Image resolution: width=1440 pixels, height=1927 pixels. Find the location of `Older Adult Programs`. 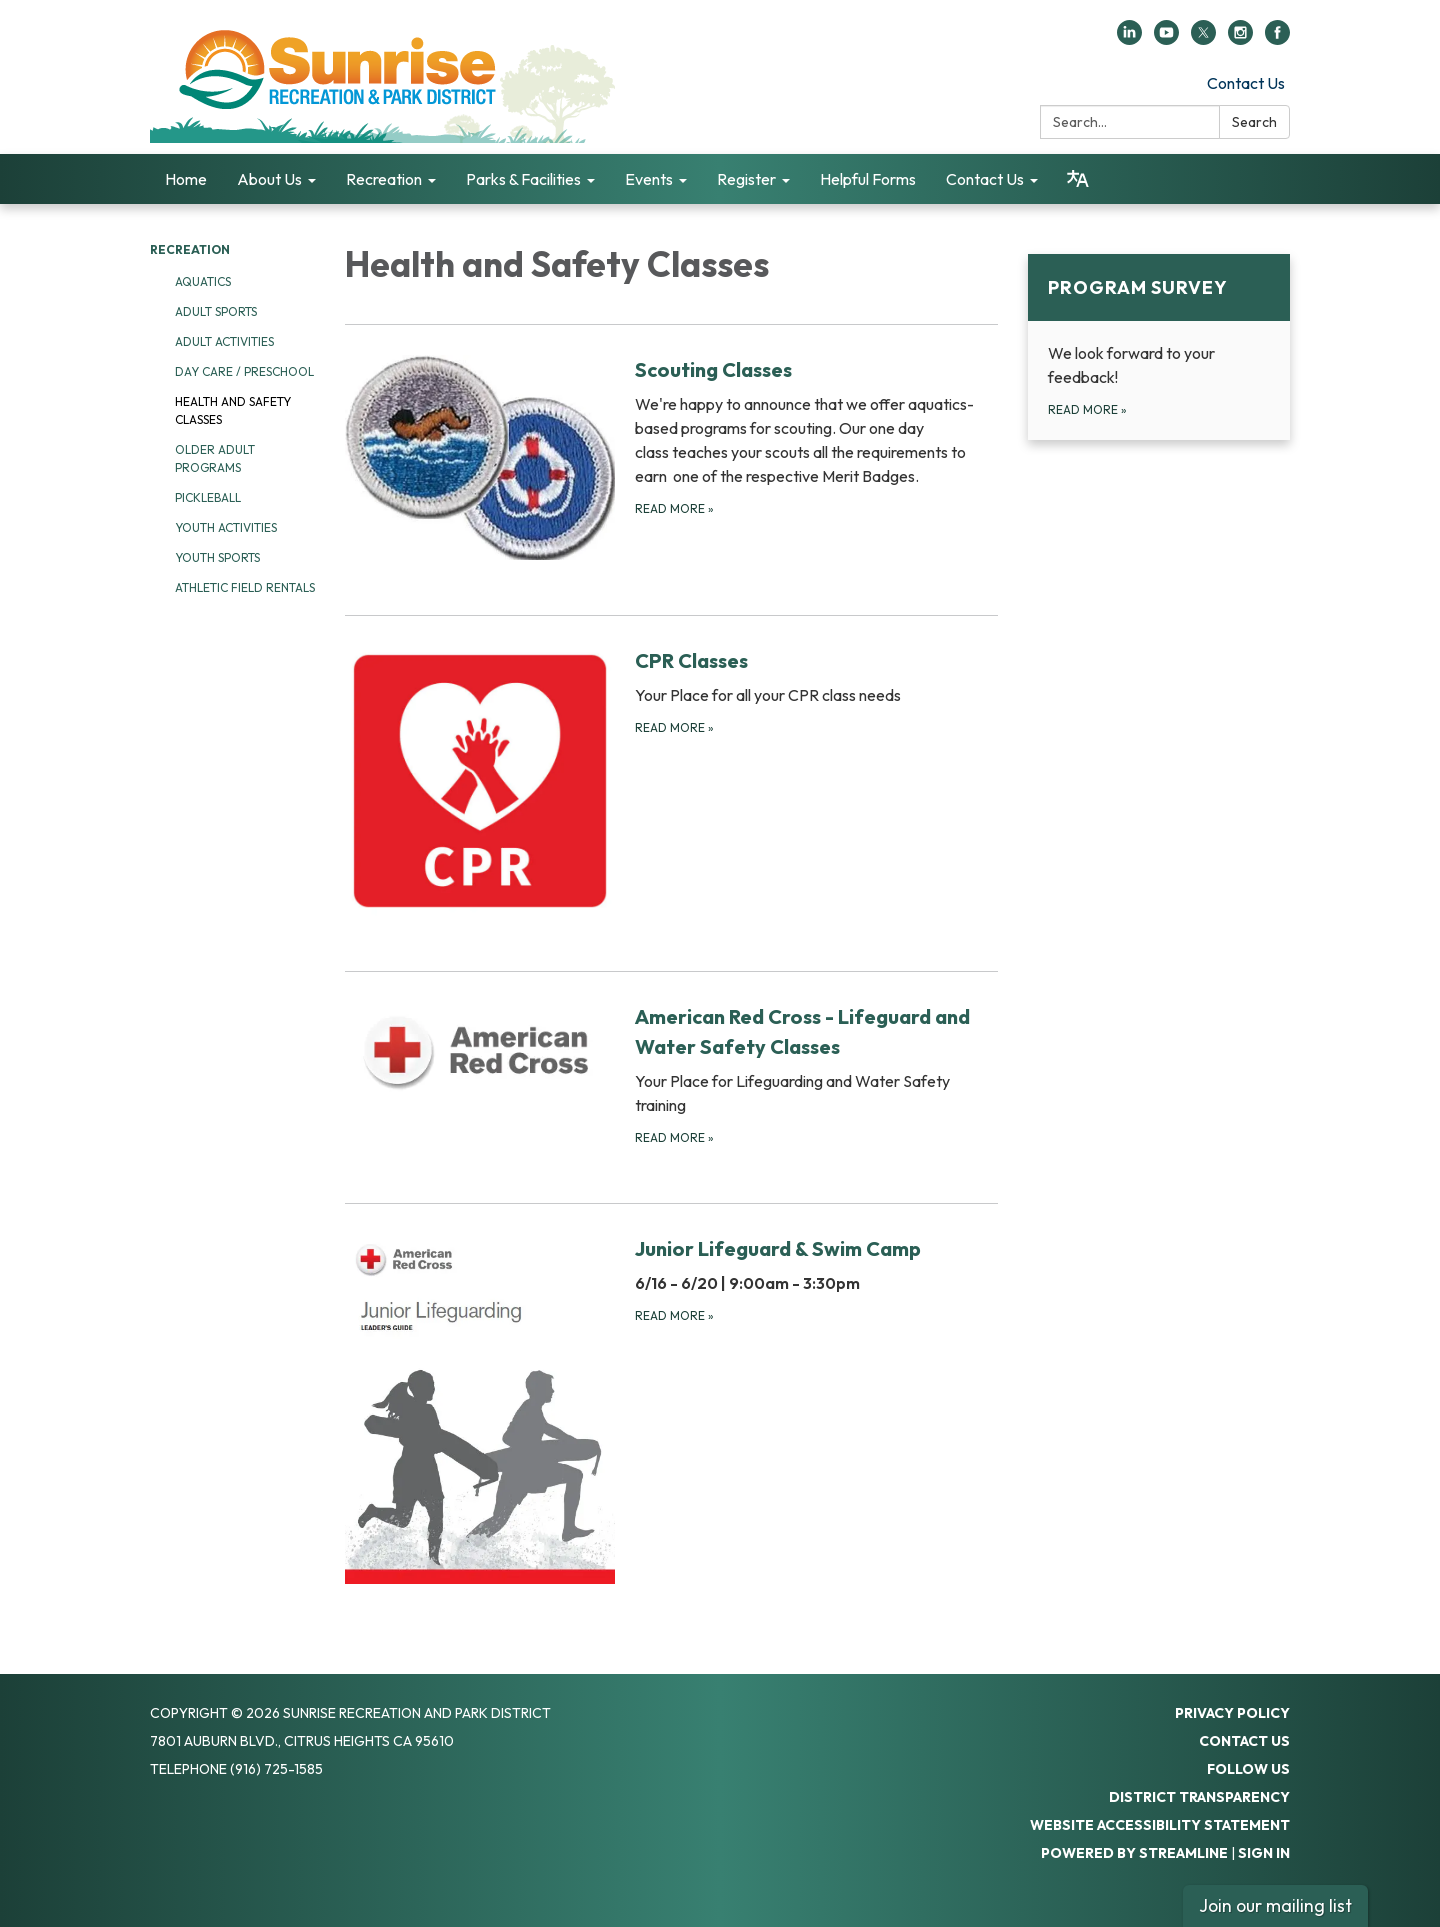

Older Adult Programs is located at coordinates (215, 458).